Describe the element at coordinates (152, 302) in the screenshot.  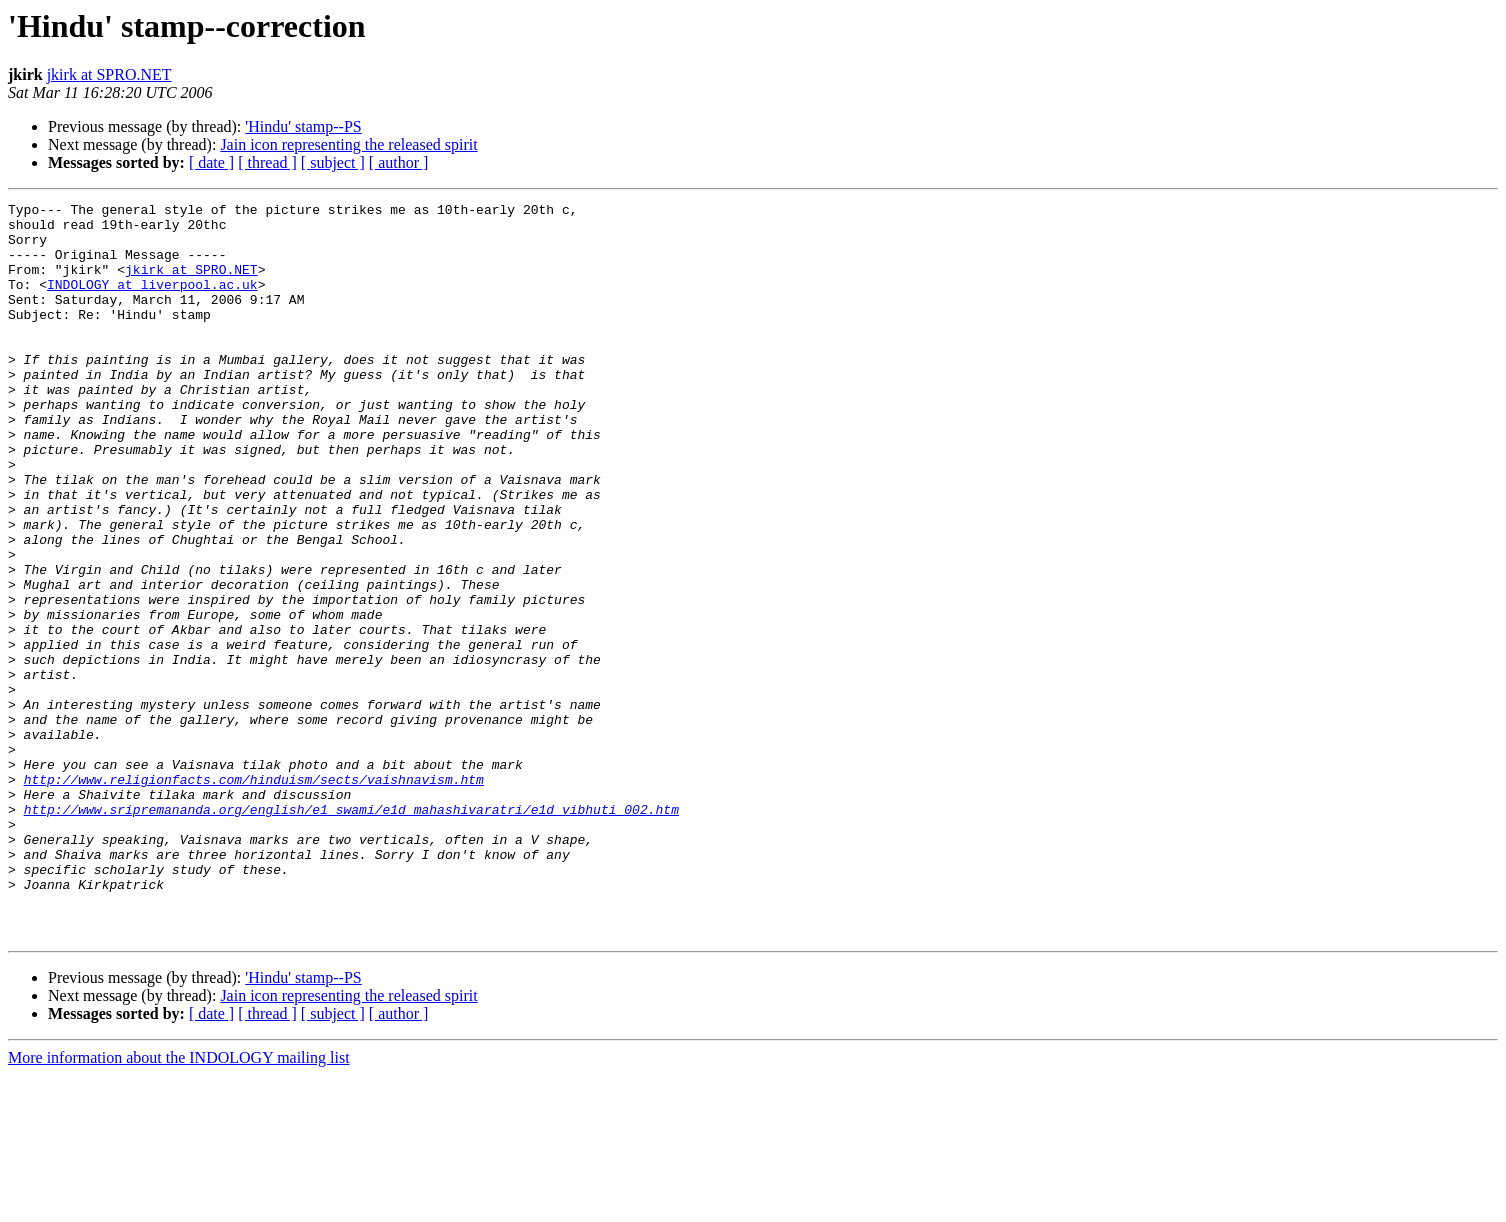
I see `INDOLOGY at liverpool.ac.uk` at that location.